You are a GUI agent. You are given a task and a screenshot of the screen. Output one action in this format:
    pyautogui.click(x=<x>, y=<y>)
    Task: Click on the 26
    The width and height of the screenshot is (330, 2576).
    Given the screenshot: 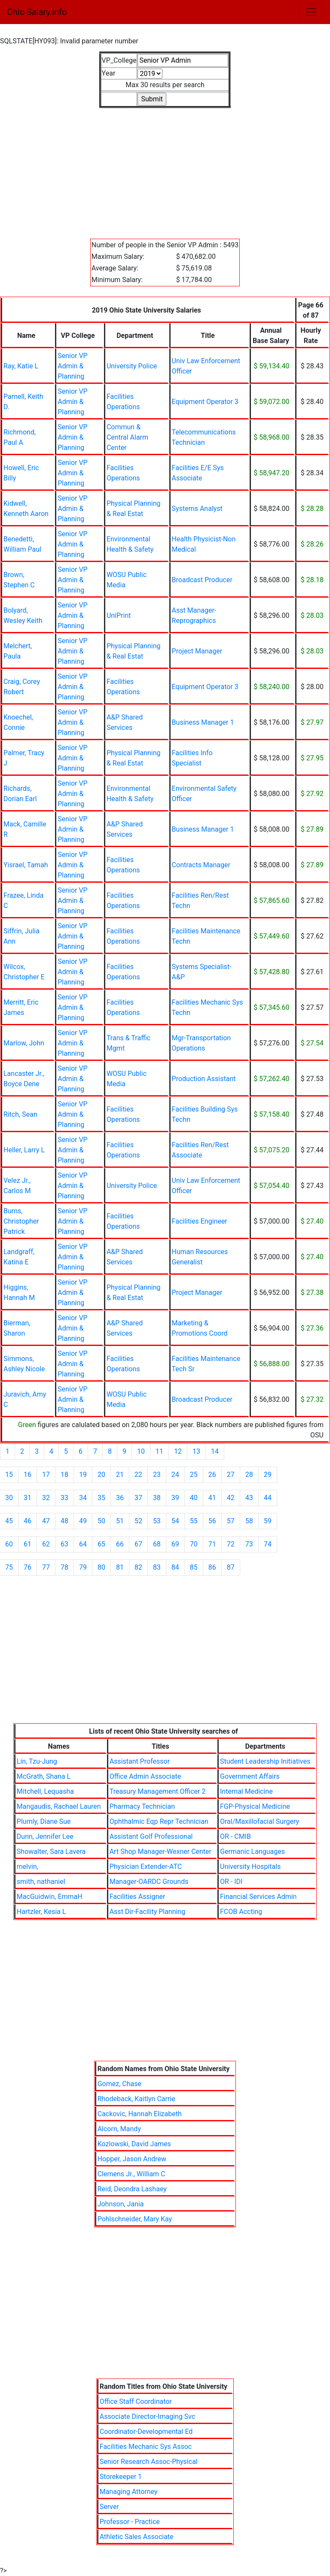 What is the action you would take?
    pyautogui.click(x=212, y=1474)
    